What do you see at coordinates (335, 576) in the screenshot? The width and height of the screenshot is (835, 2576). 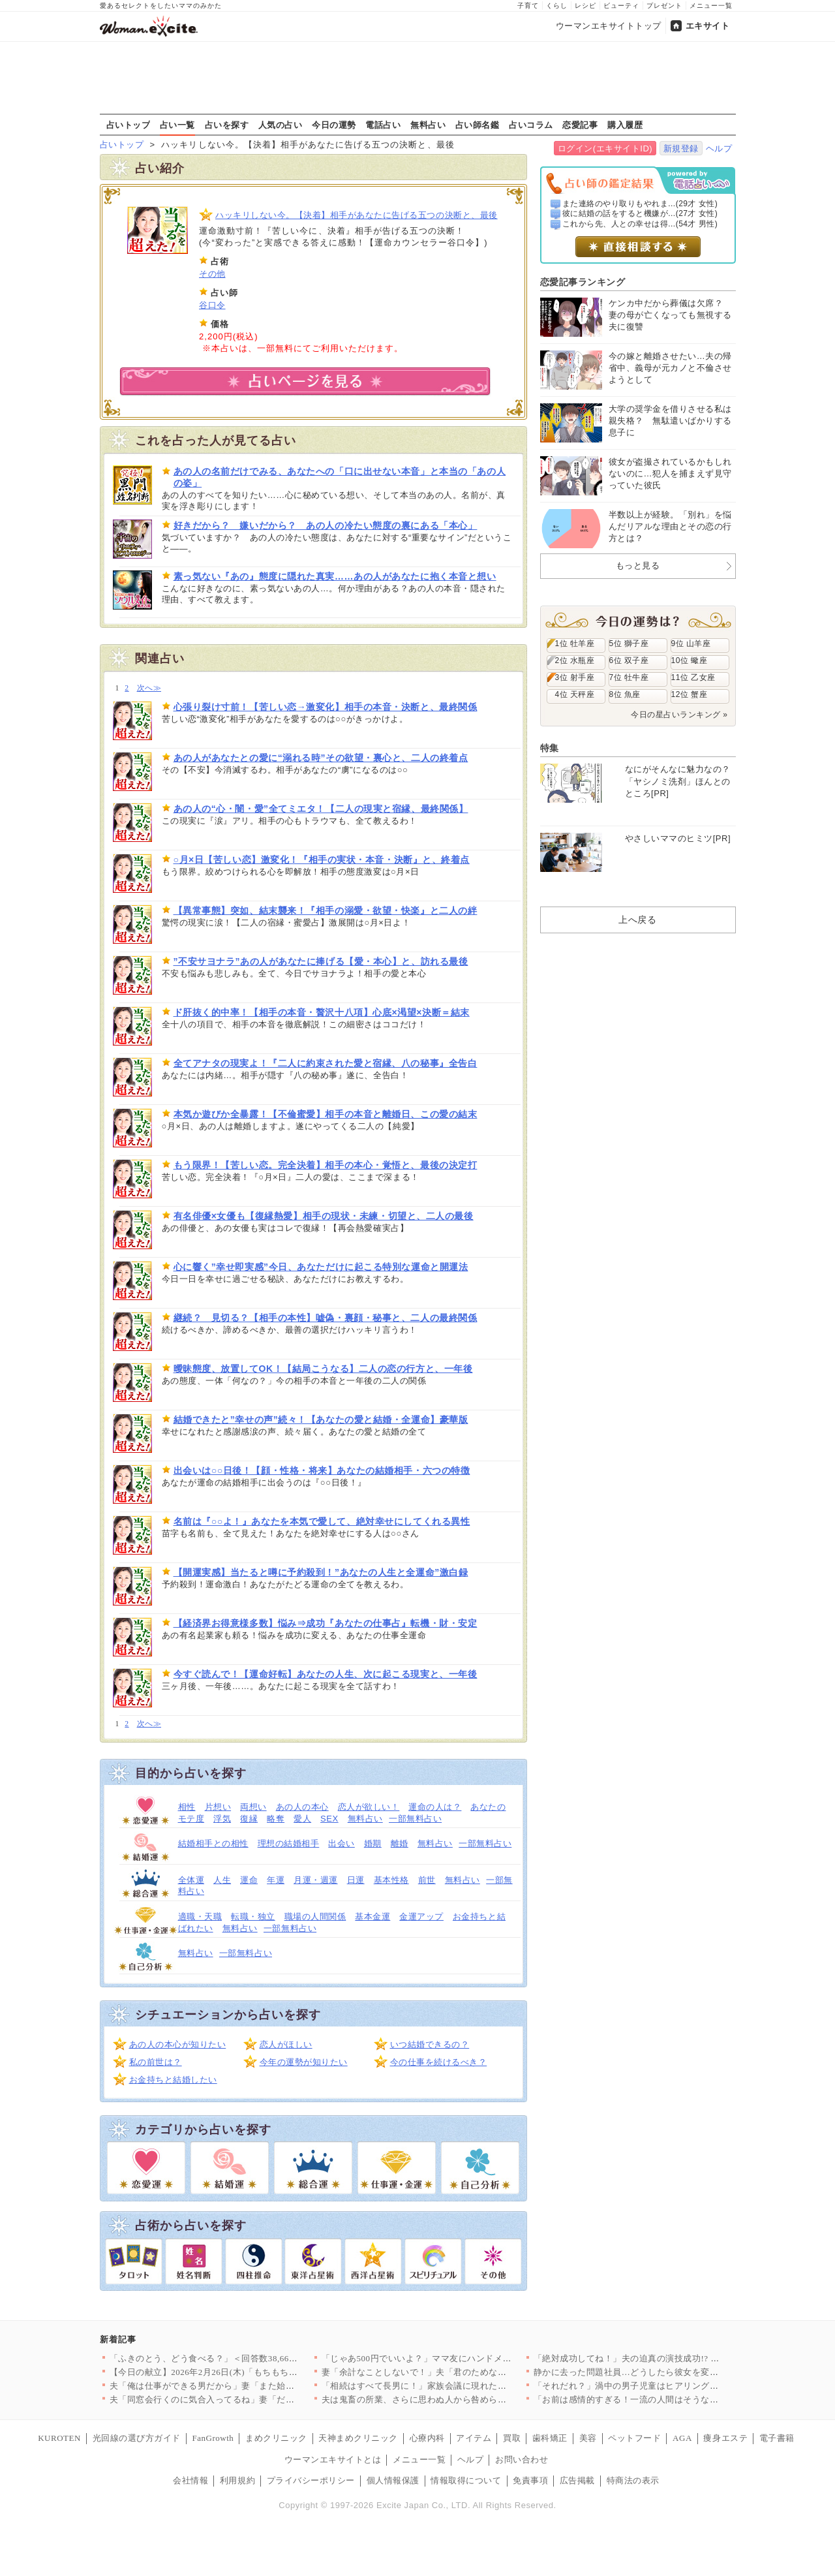 I see `素っ気ない『あの』態度に隠れた真実……あの人があなたに抱く本音と想い` at bounding box center [335, 576].